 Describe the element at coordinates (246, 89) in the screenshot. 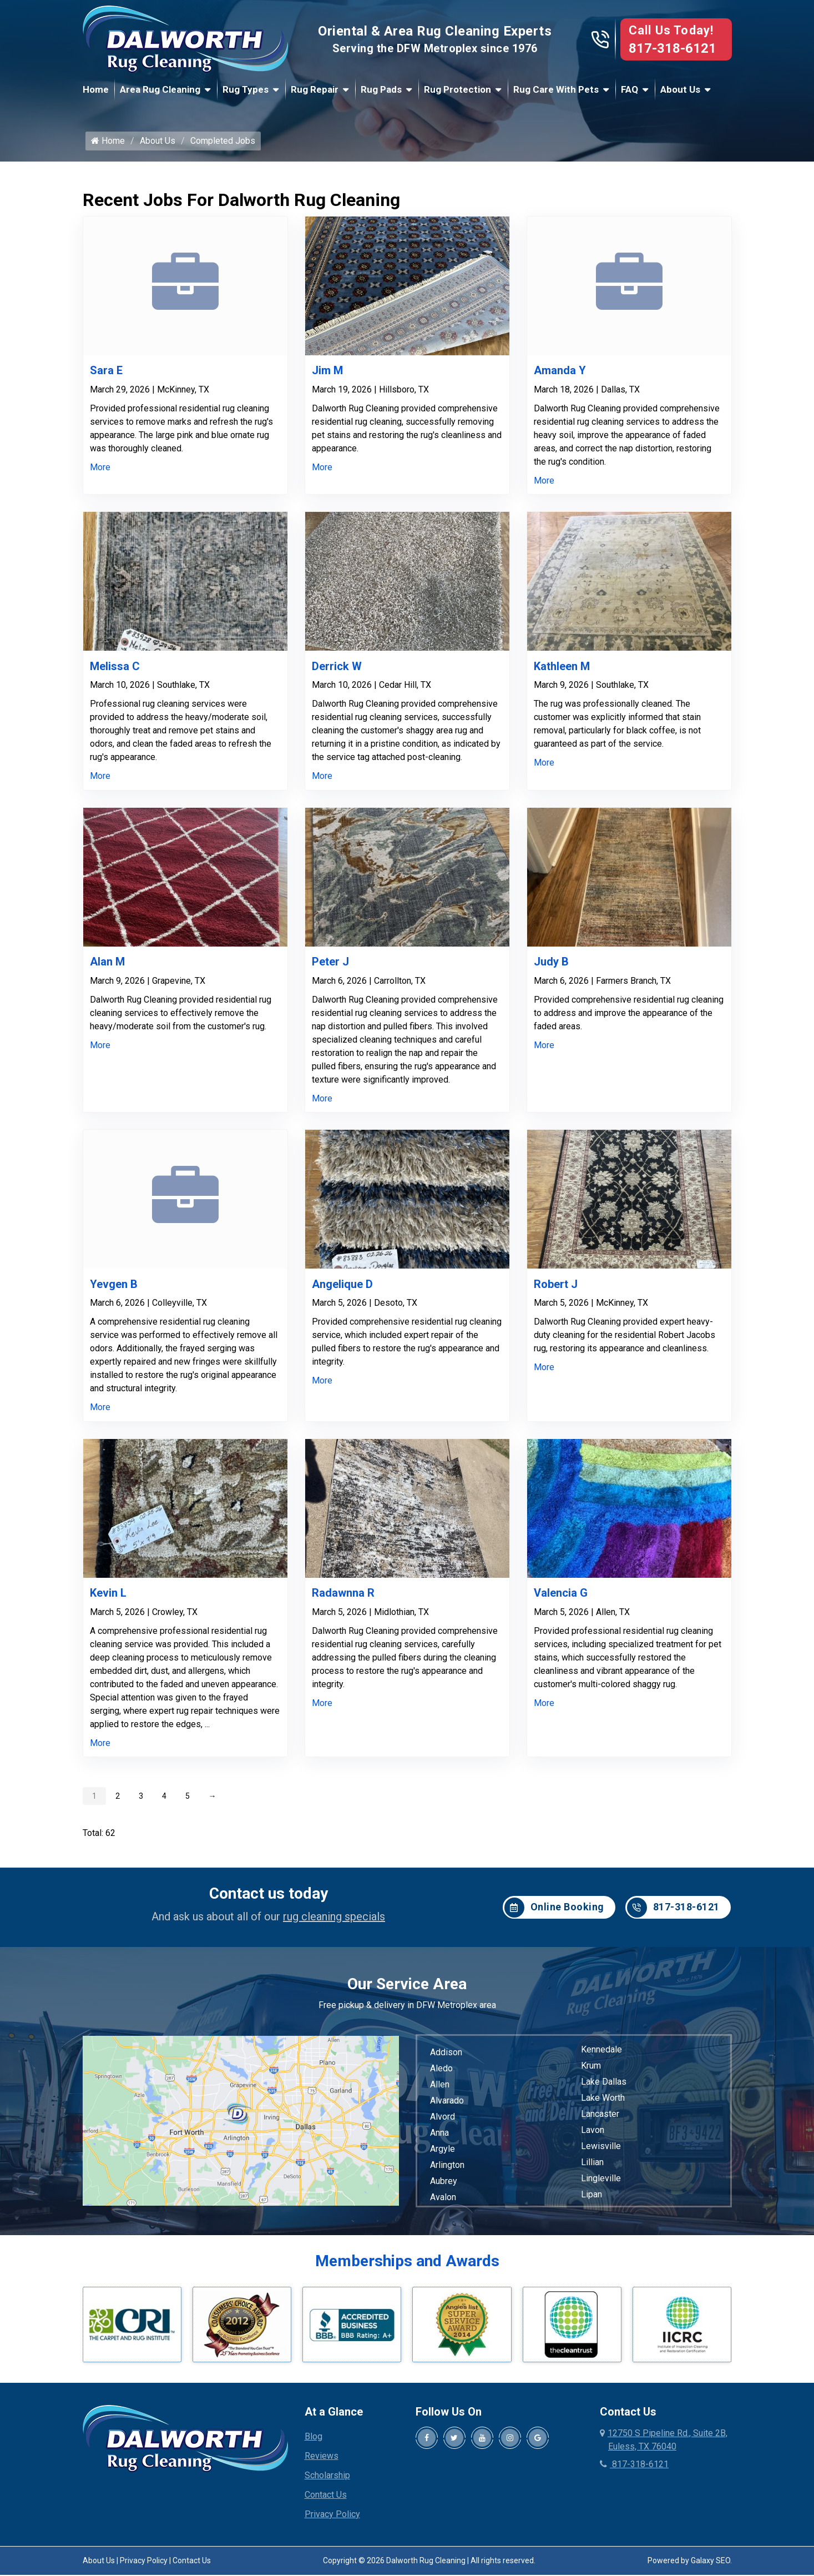

I see `Rug Types` at that location.